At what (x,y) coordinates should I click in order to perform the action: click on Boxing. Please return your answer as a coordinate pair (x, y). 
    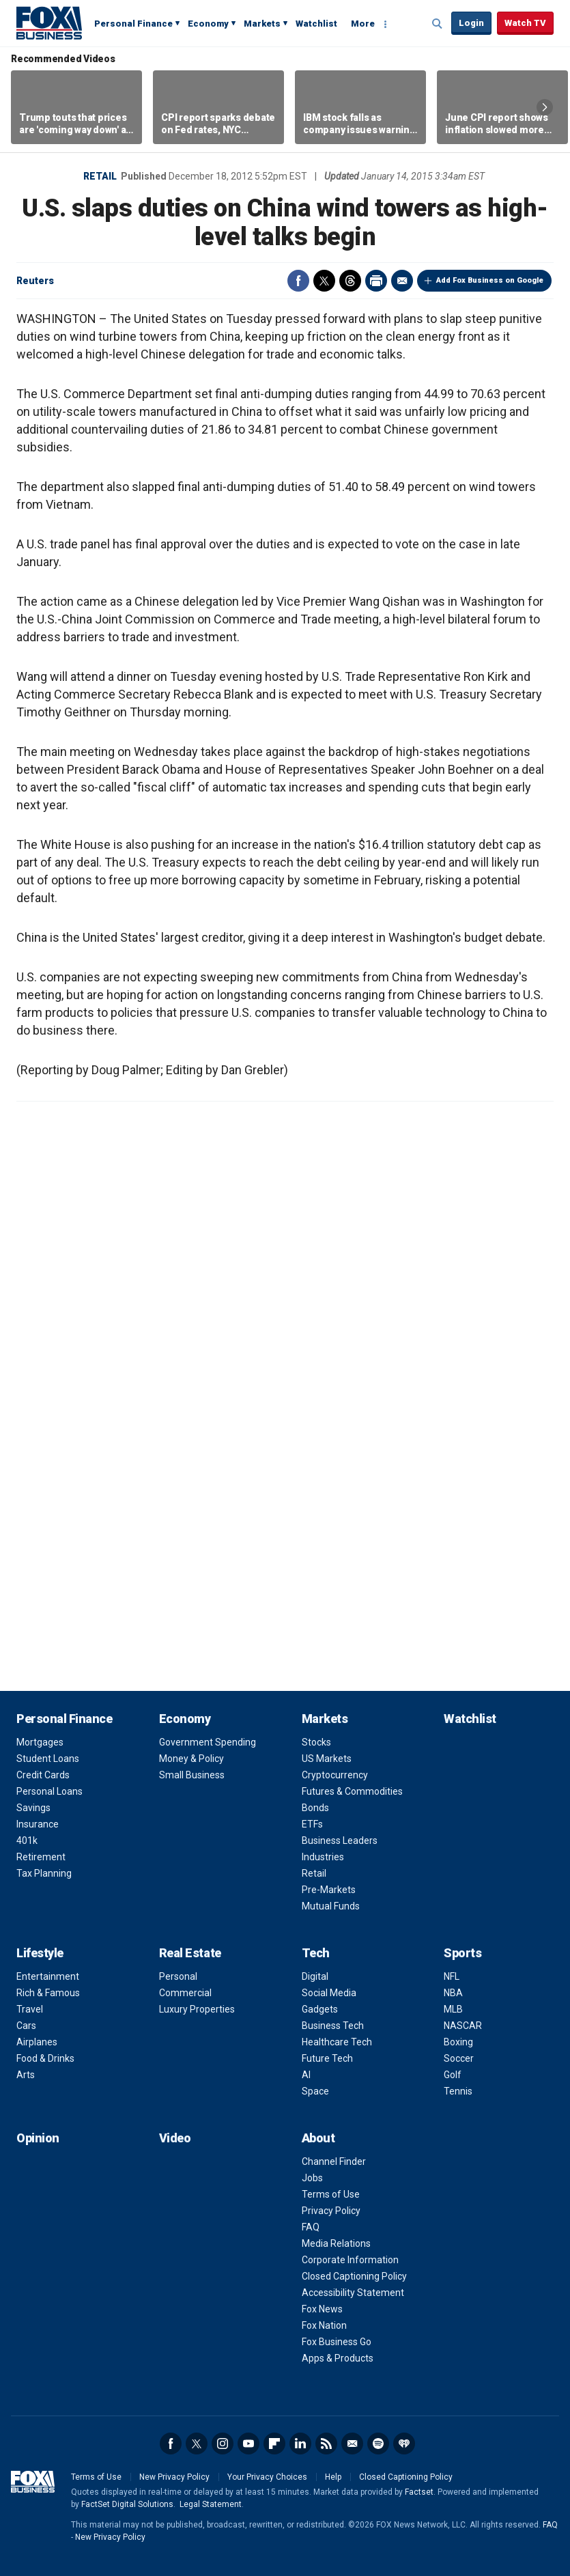
    Looking at the image, I should click on (458, 2041).